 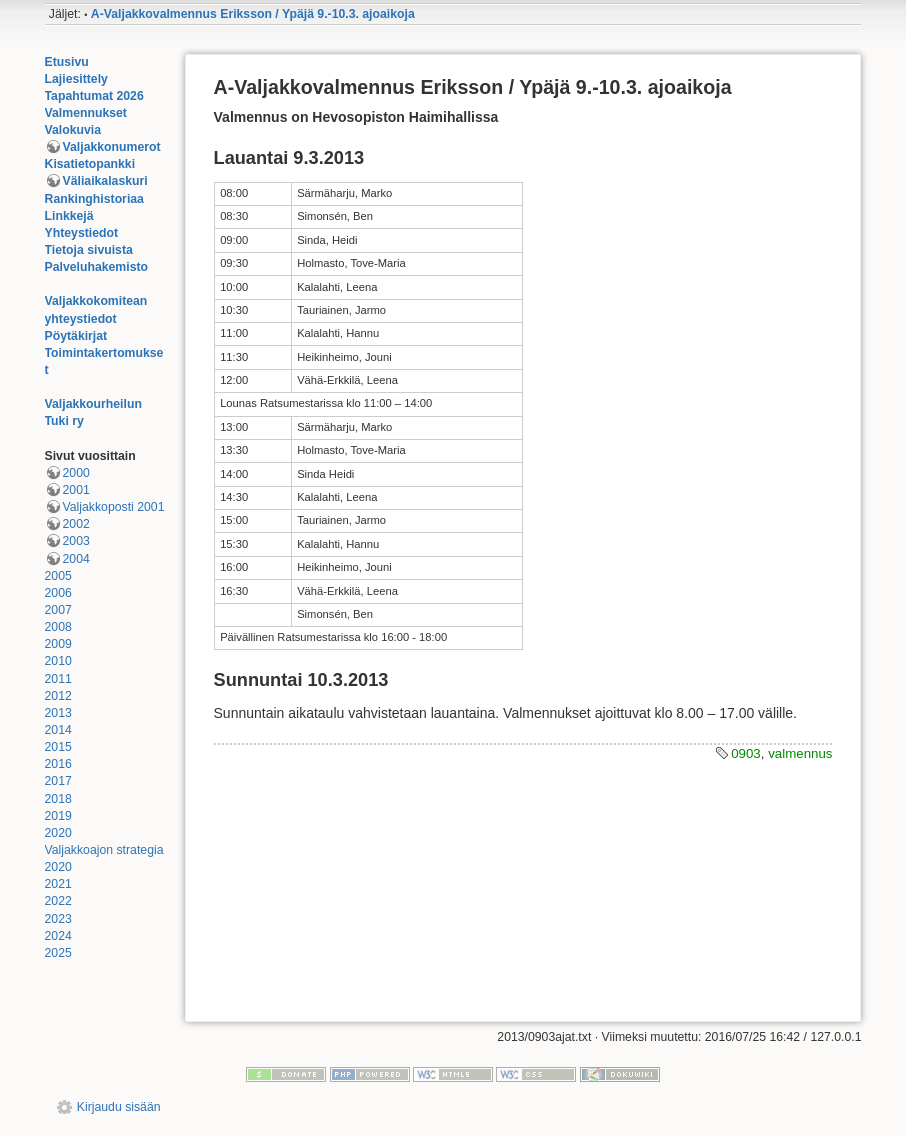 What do you see at coordinates (746, 753) in the screenshot?
I see `0903` at bounding box center [746, 753].